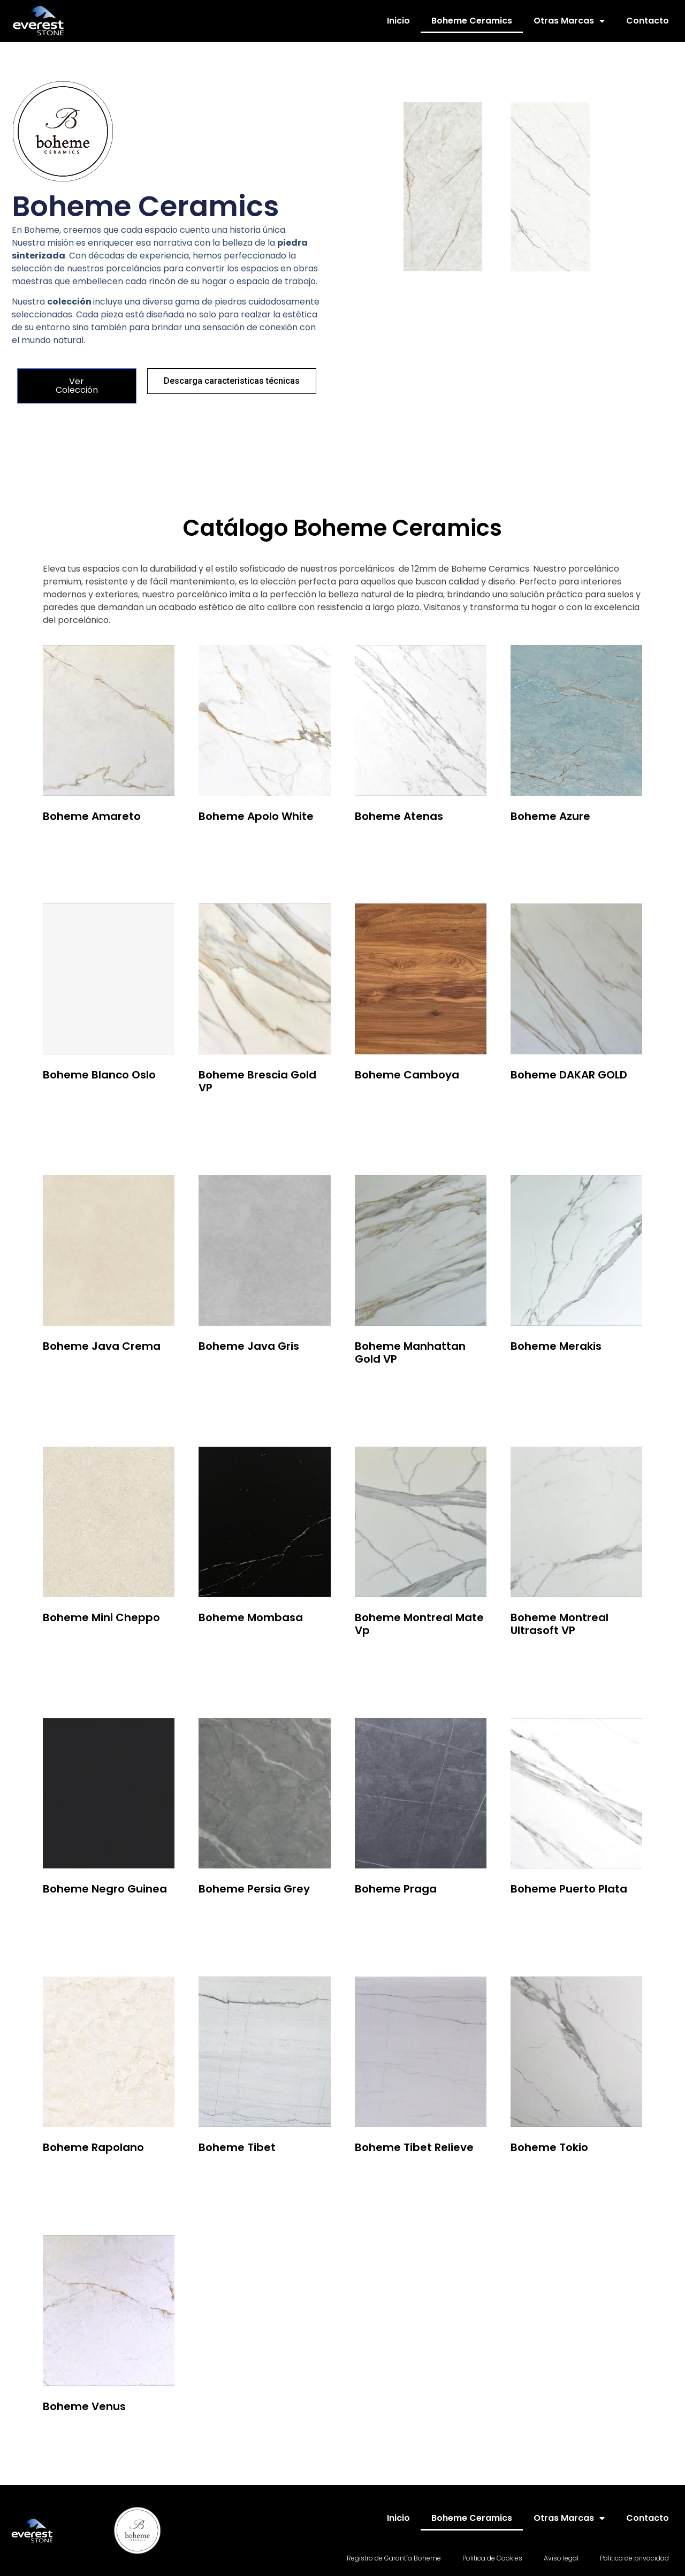 This screenshot has height=2576, width=685. I want to click on Leer más [Lee más sobre “Boheme Venus”], so click(69, 2435).